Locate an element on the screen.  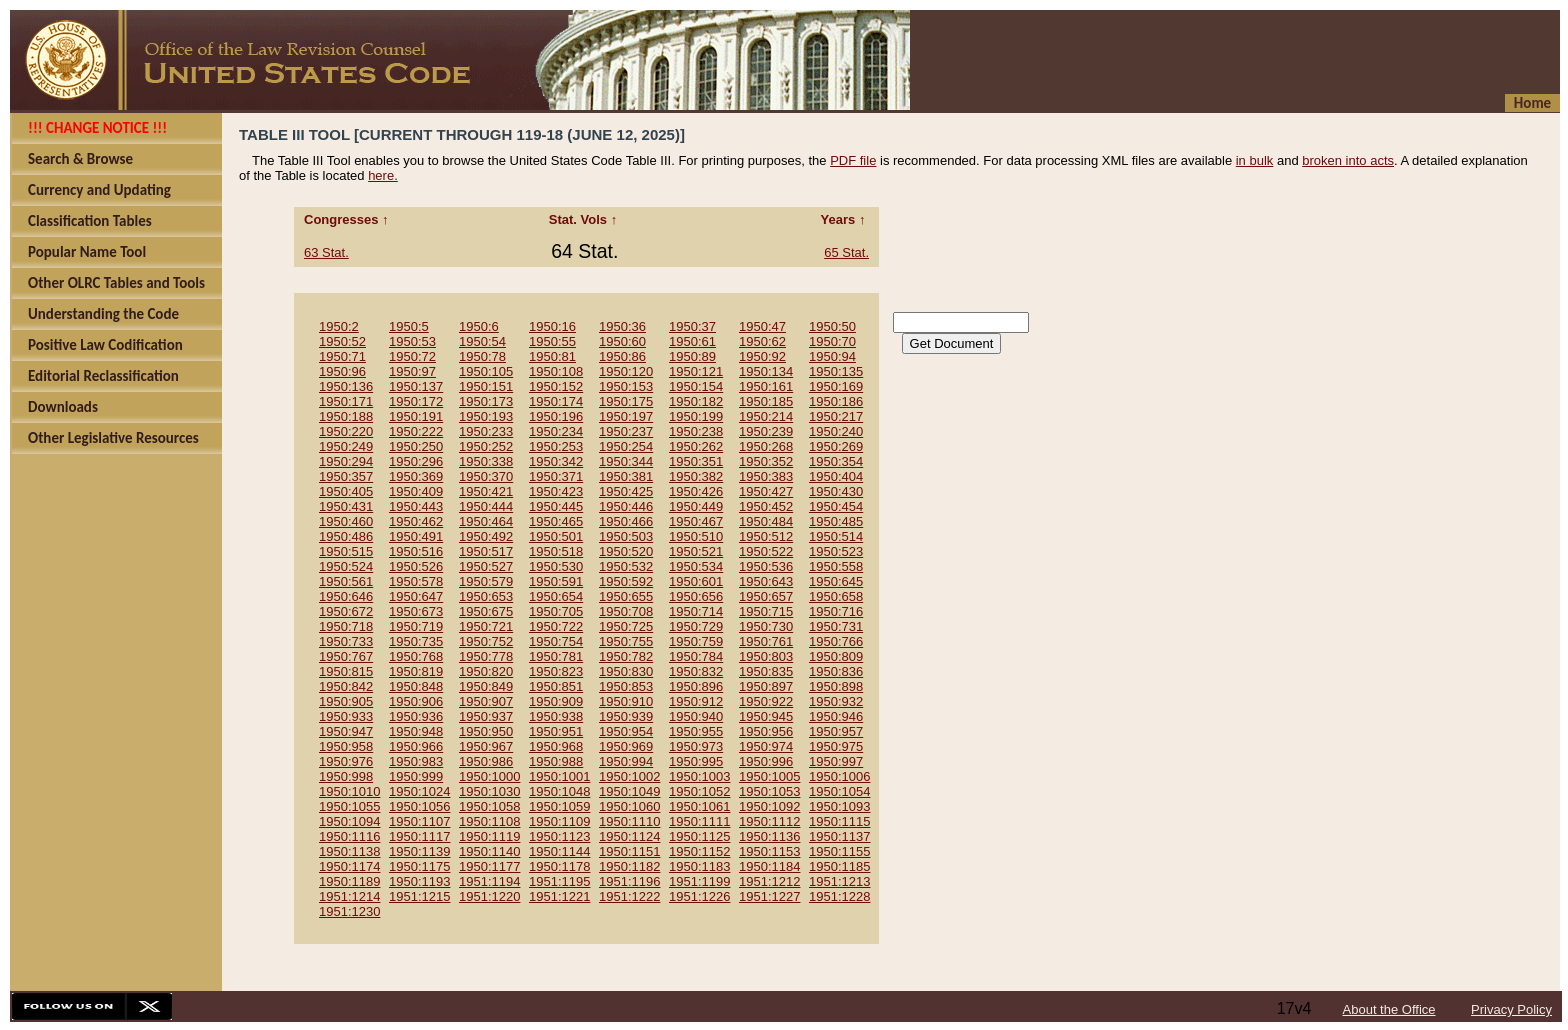
1950:1125 is located at coordinates (699, 836).